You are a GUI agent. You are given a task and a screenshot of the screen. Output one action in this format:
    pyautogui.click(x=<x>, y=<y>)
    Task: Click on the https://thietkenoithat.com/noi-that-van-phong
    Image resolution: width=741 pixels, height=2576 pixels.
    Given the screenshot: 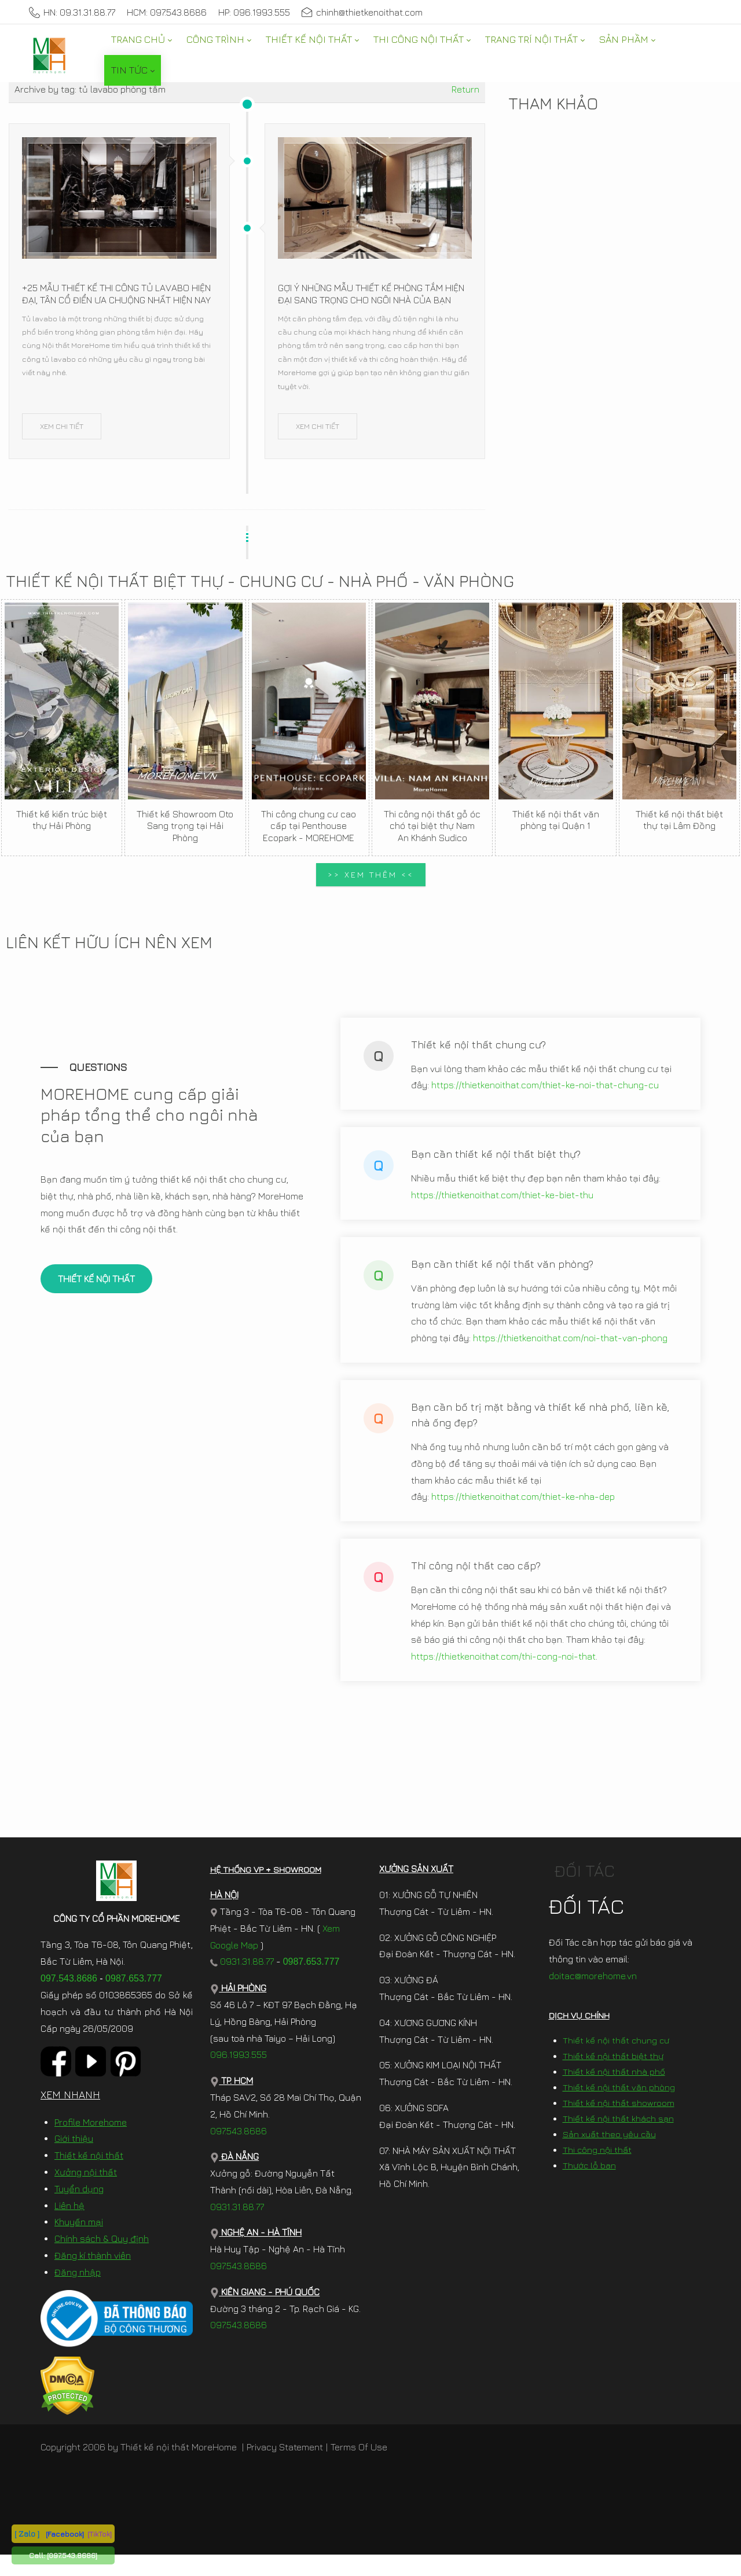 What is the action you would take?
    pyautogui.click(x=570, y=1349)
    